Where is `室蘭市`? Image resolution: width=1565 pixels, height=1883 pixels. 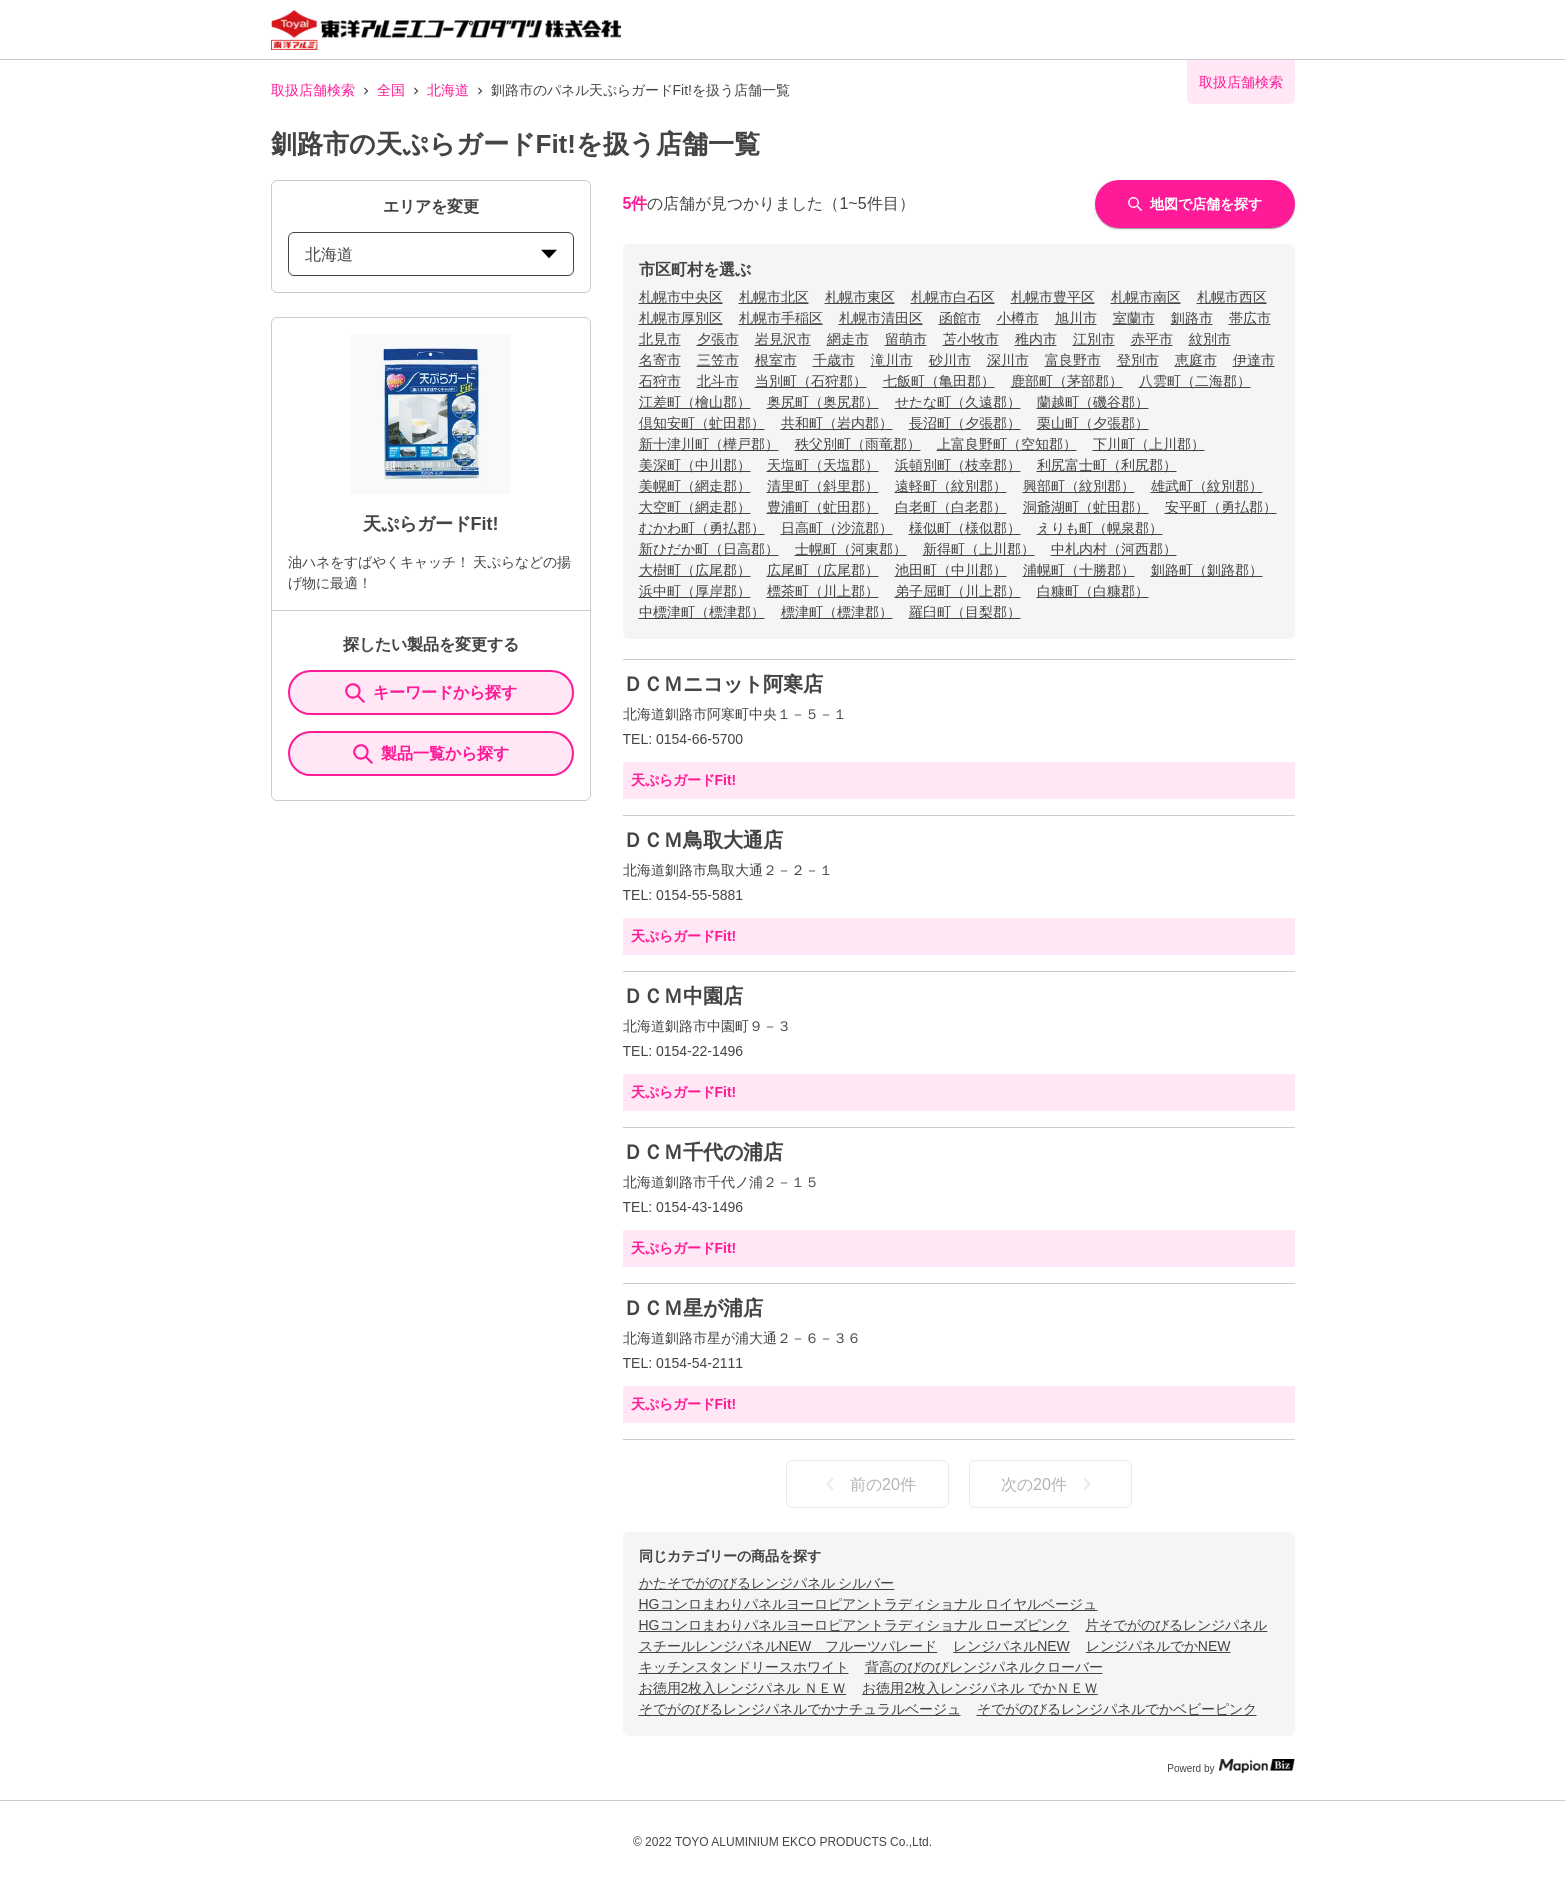 室蘭市 is located at coordinates (1134, 318).